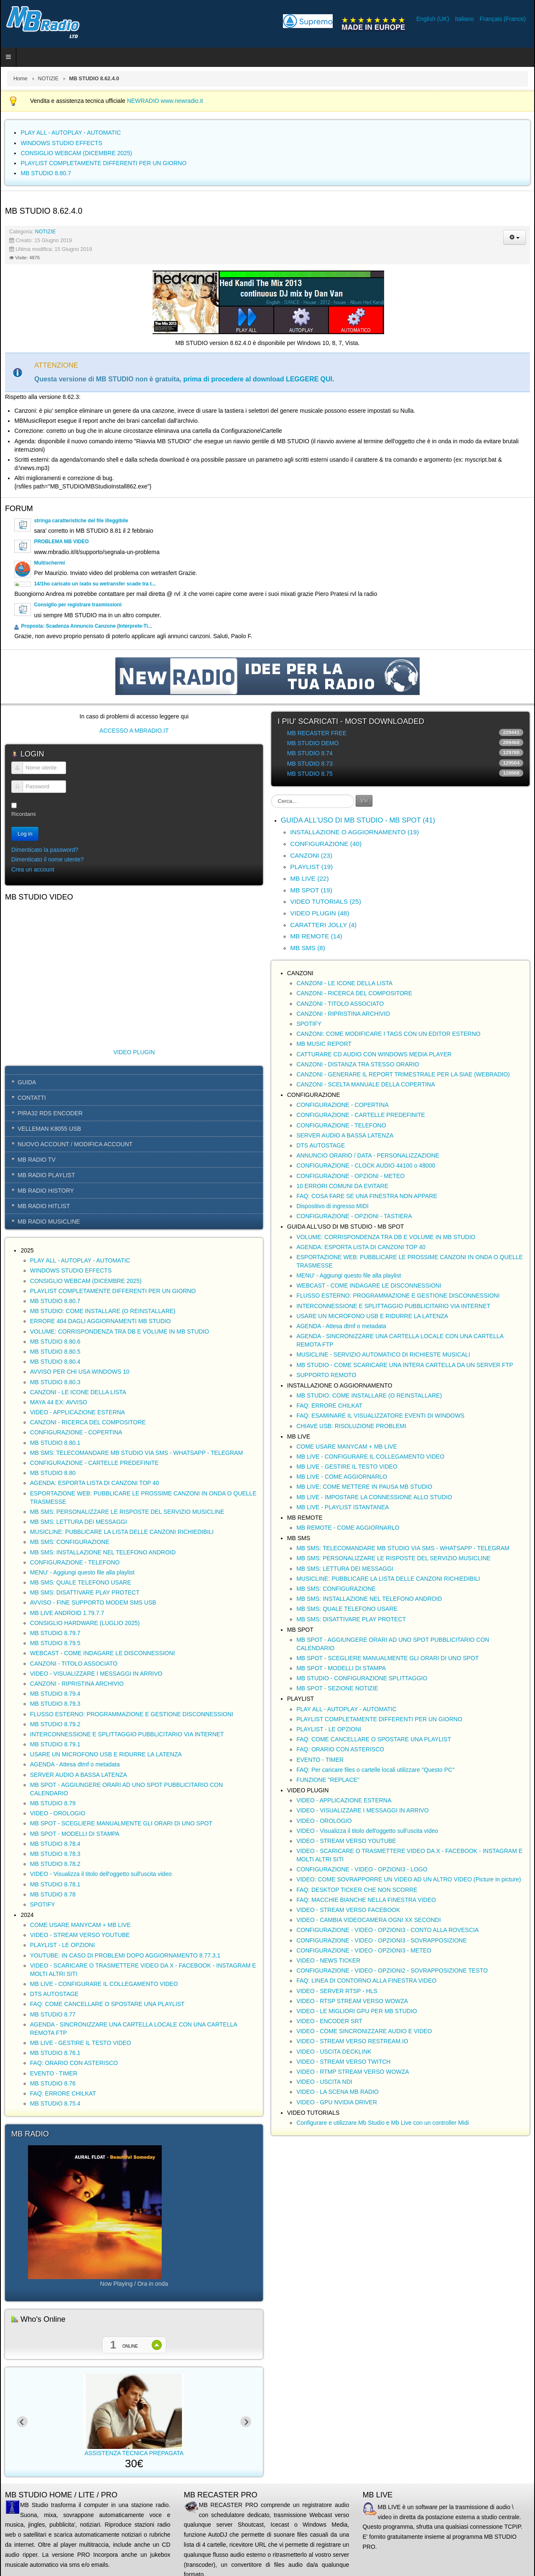 The width and height of the screenshot is (535, 2576). What do you see at coordinates (75, 1764) in the screenshot?
I see `AGENDA - Attesa dtmf o metadata` at bounding box center [75, 1764].